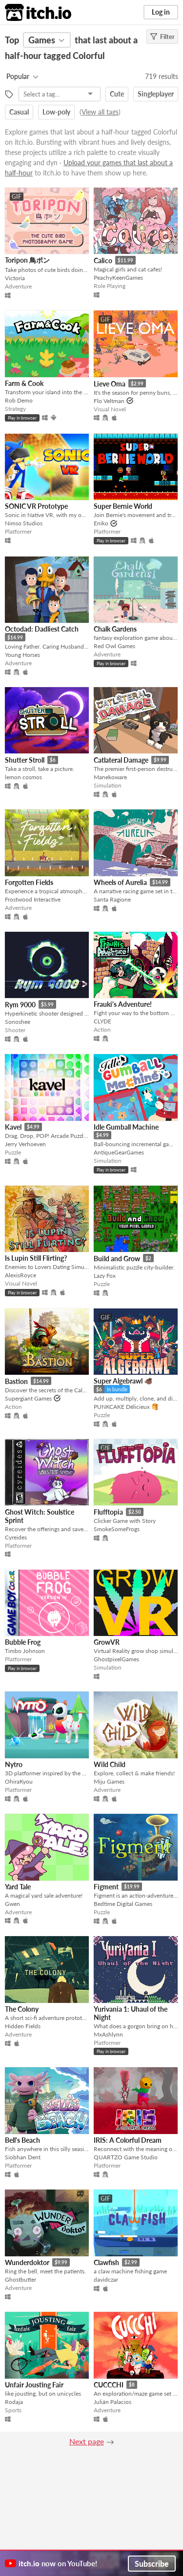  What do you see at coordinates (29, 882) in the screenshot?
I see `Forgotten Fields` at bounding box center [29, 882].